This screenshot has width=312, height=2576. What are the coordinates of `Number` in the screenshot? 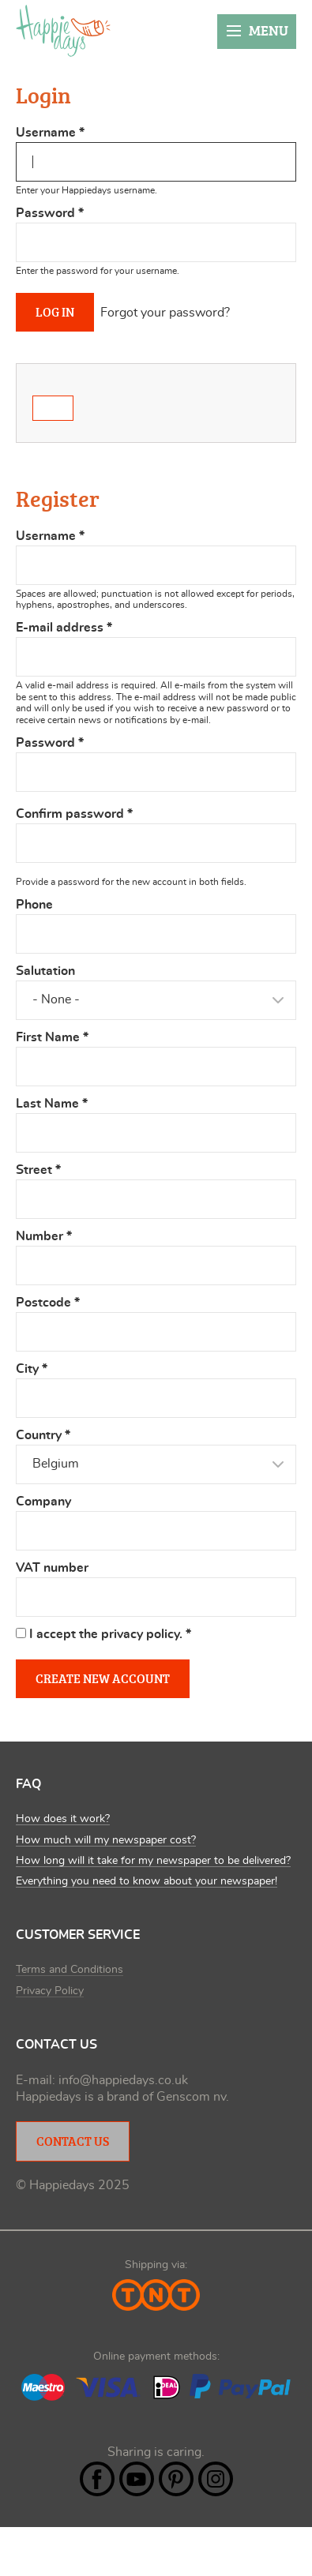 It's located at (44, 1236).